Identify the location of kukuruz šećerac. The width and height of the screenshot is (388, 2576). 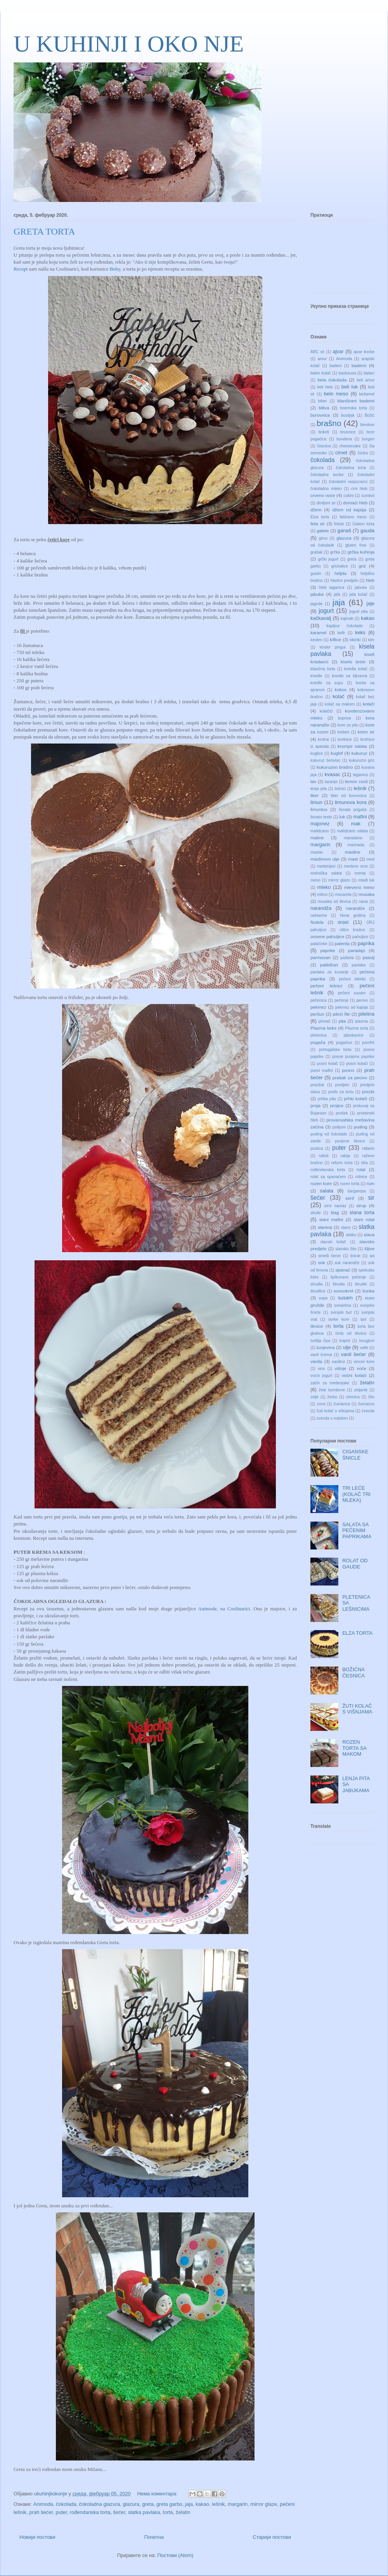
(325, 760).